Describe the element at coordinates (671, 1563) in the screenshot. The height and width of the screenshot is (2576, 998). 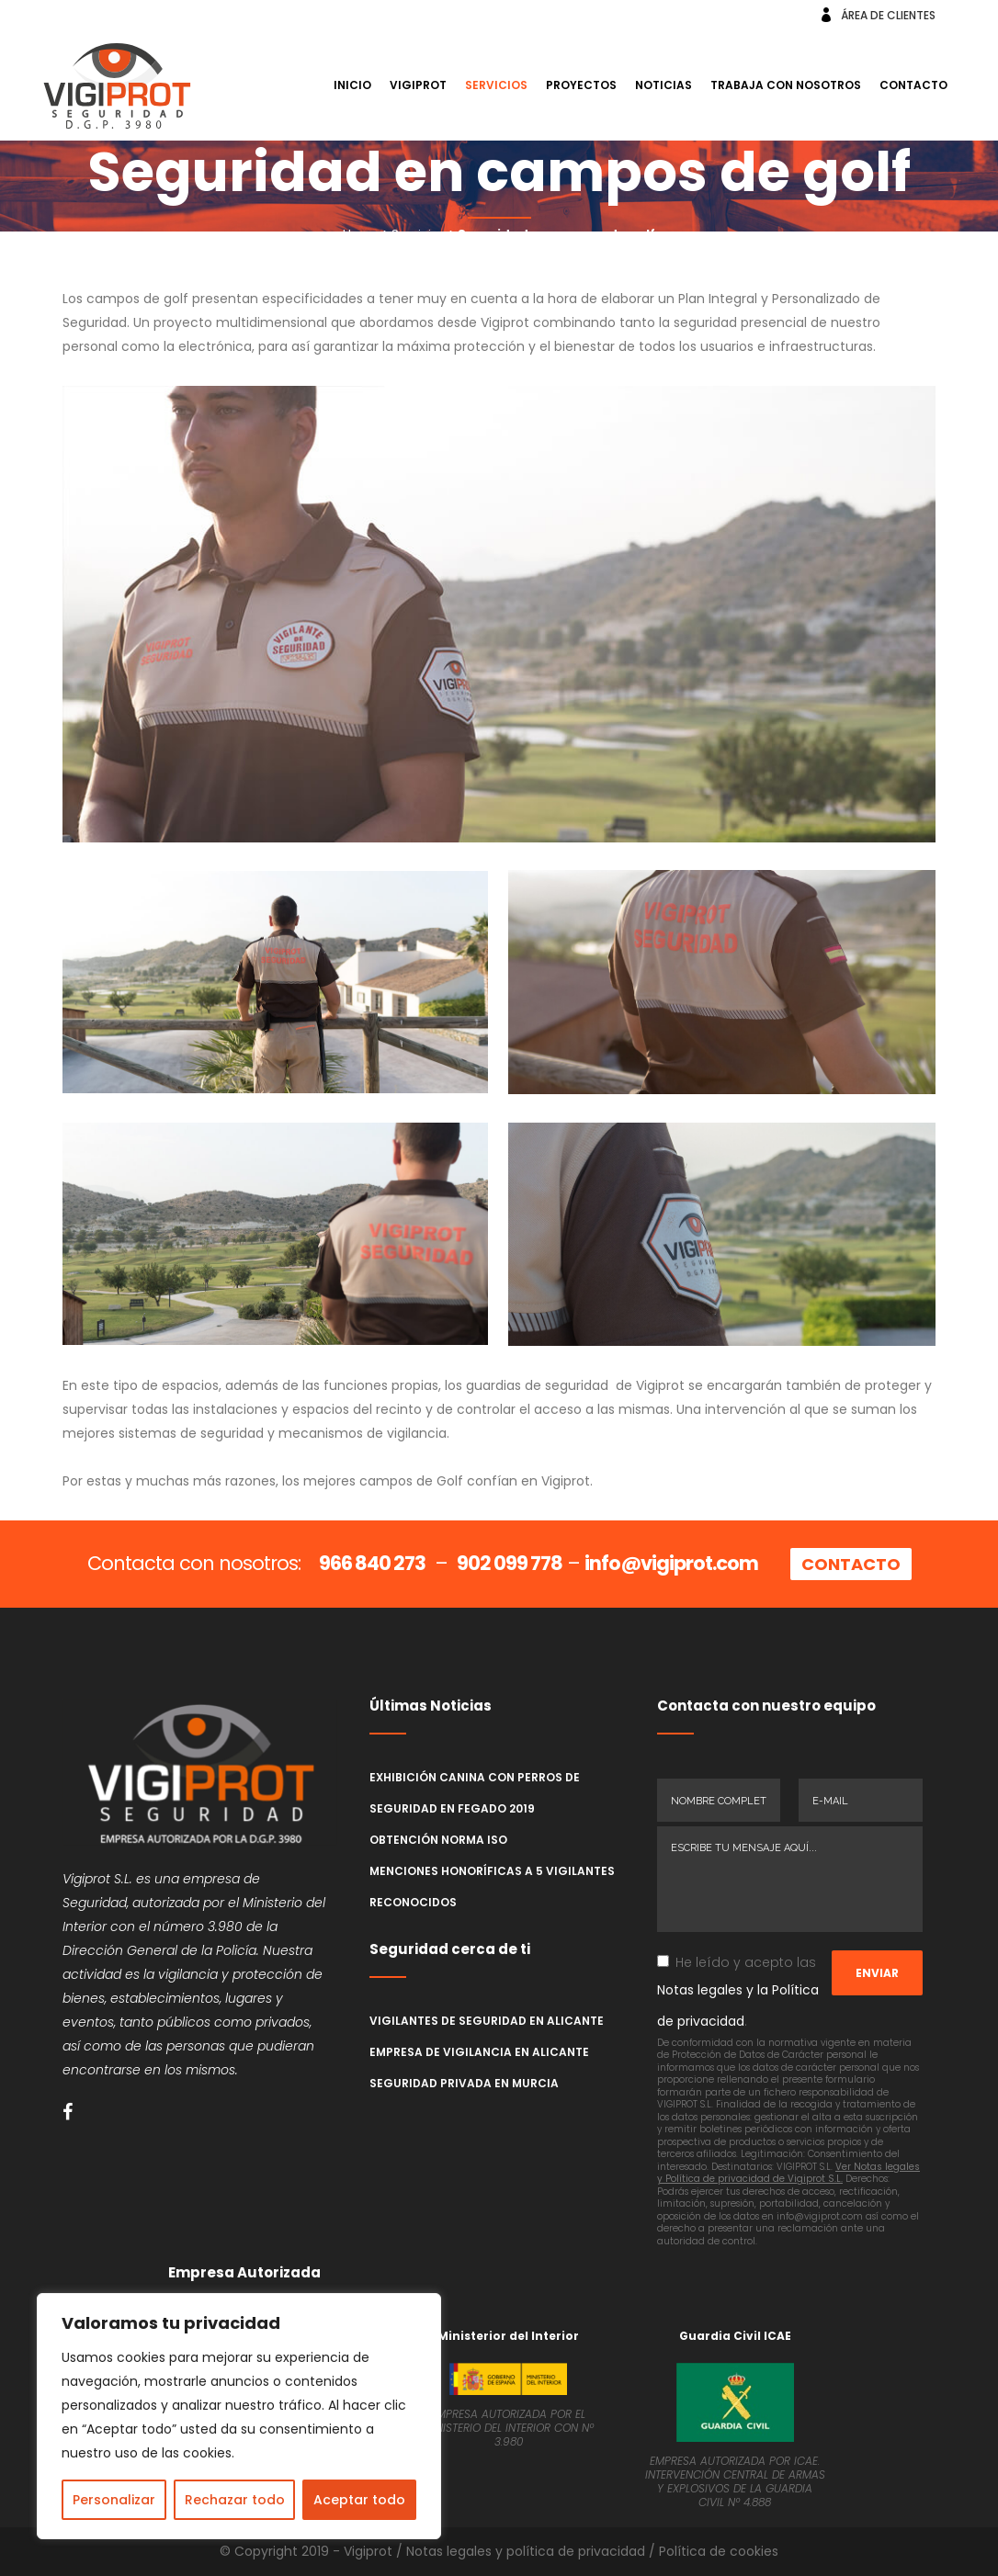
I see `info@vigiprot.com` at that location.